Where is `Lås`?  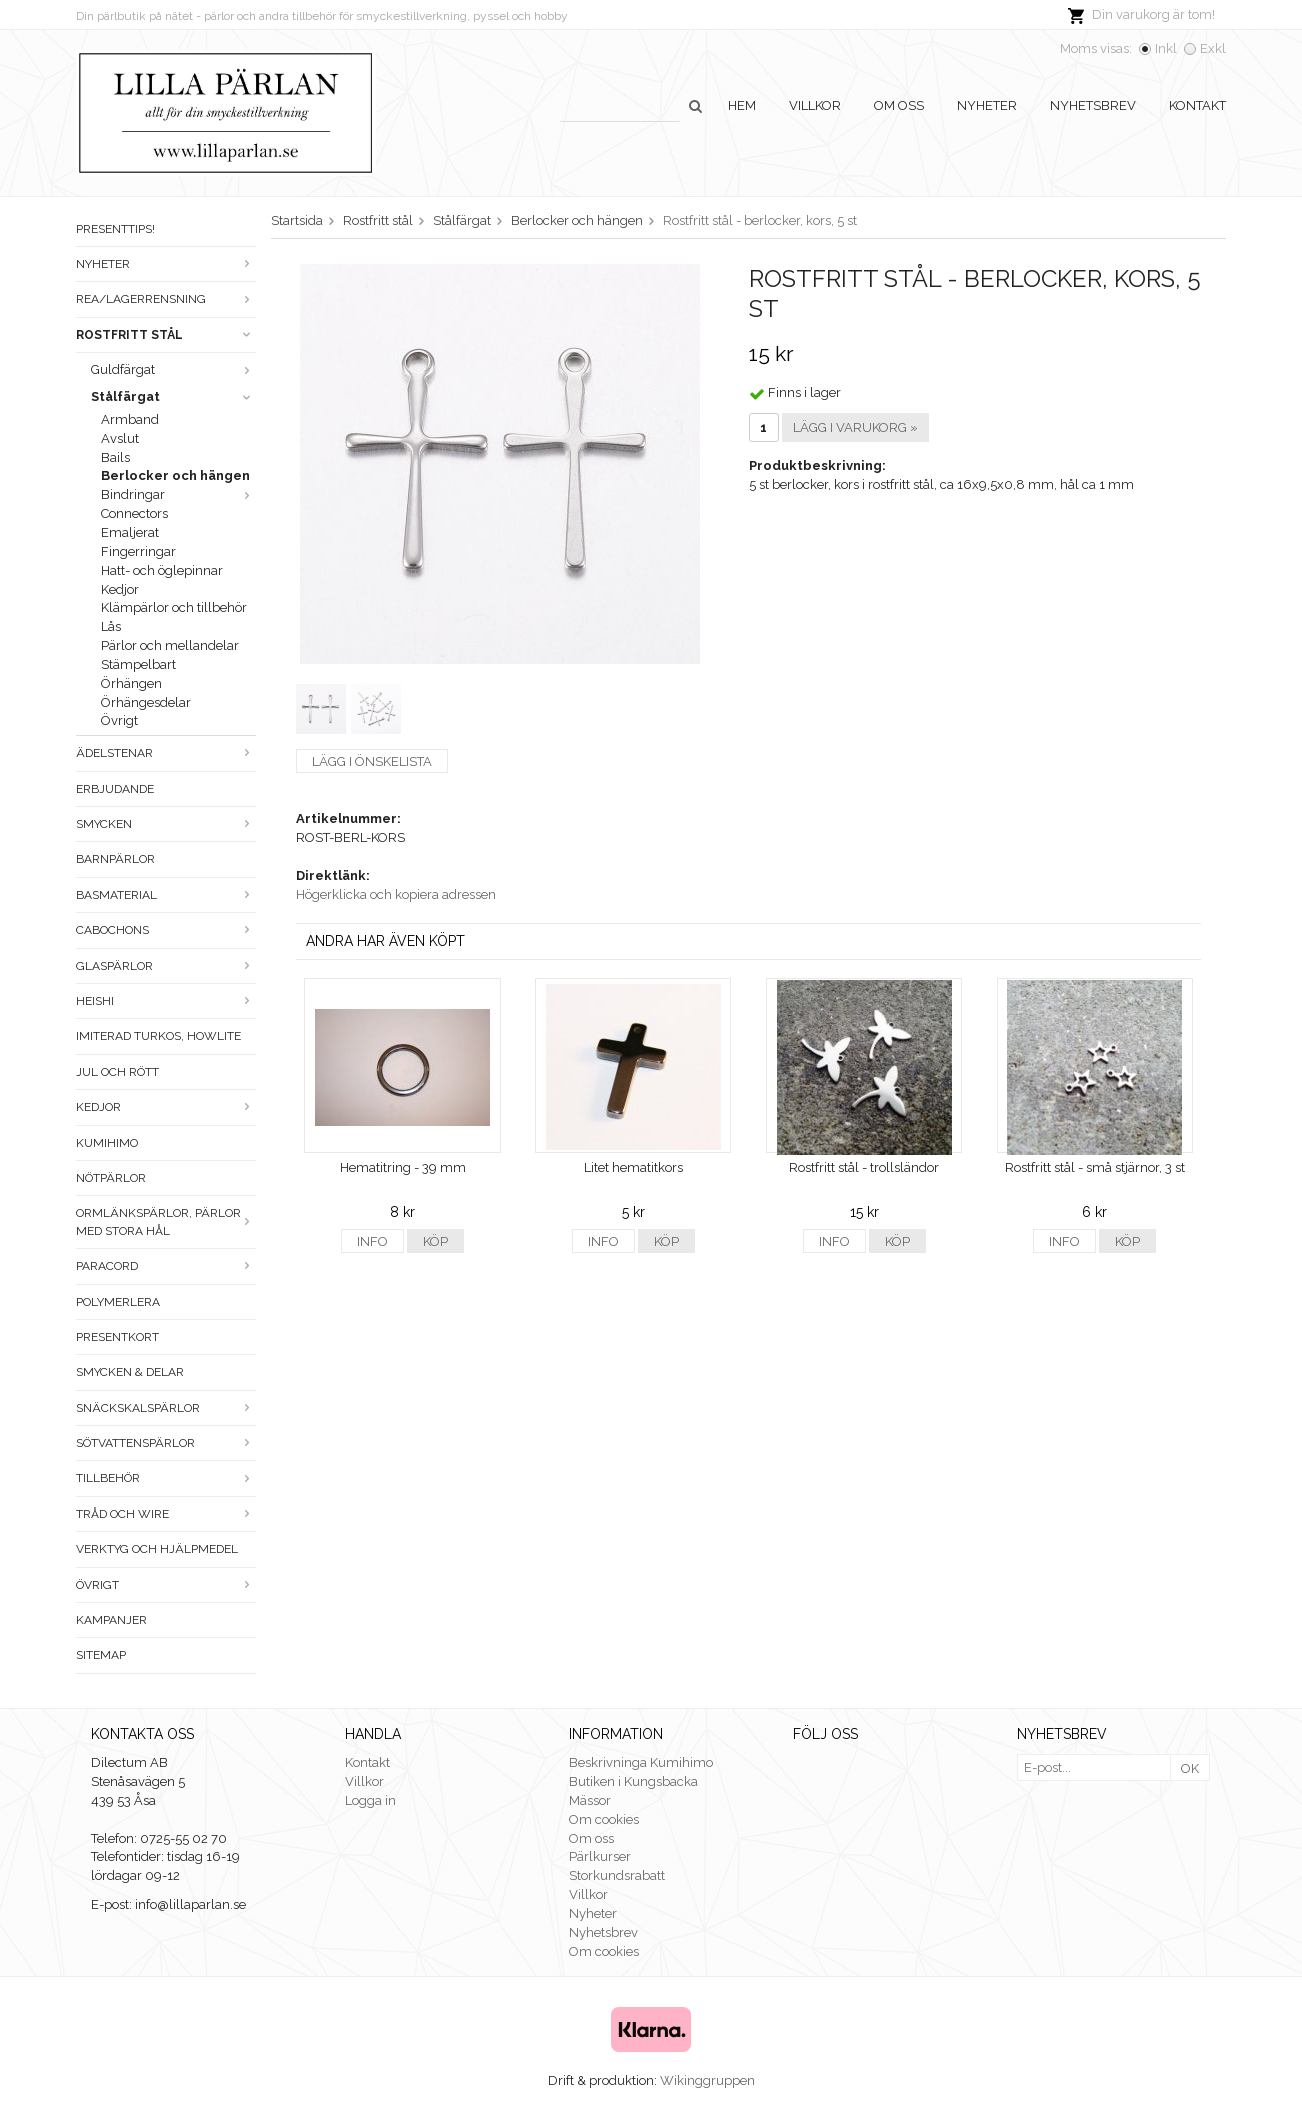
Lås is located at coordinates (111, 626).